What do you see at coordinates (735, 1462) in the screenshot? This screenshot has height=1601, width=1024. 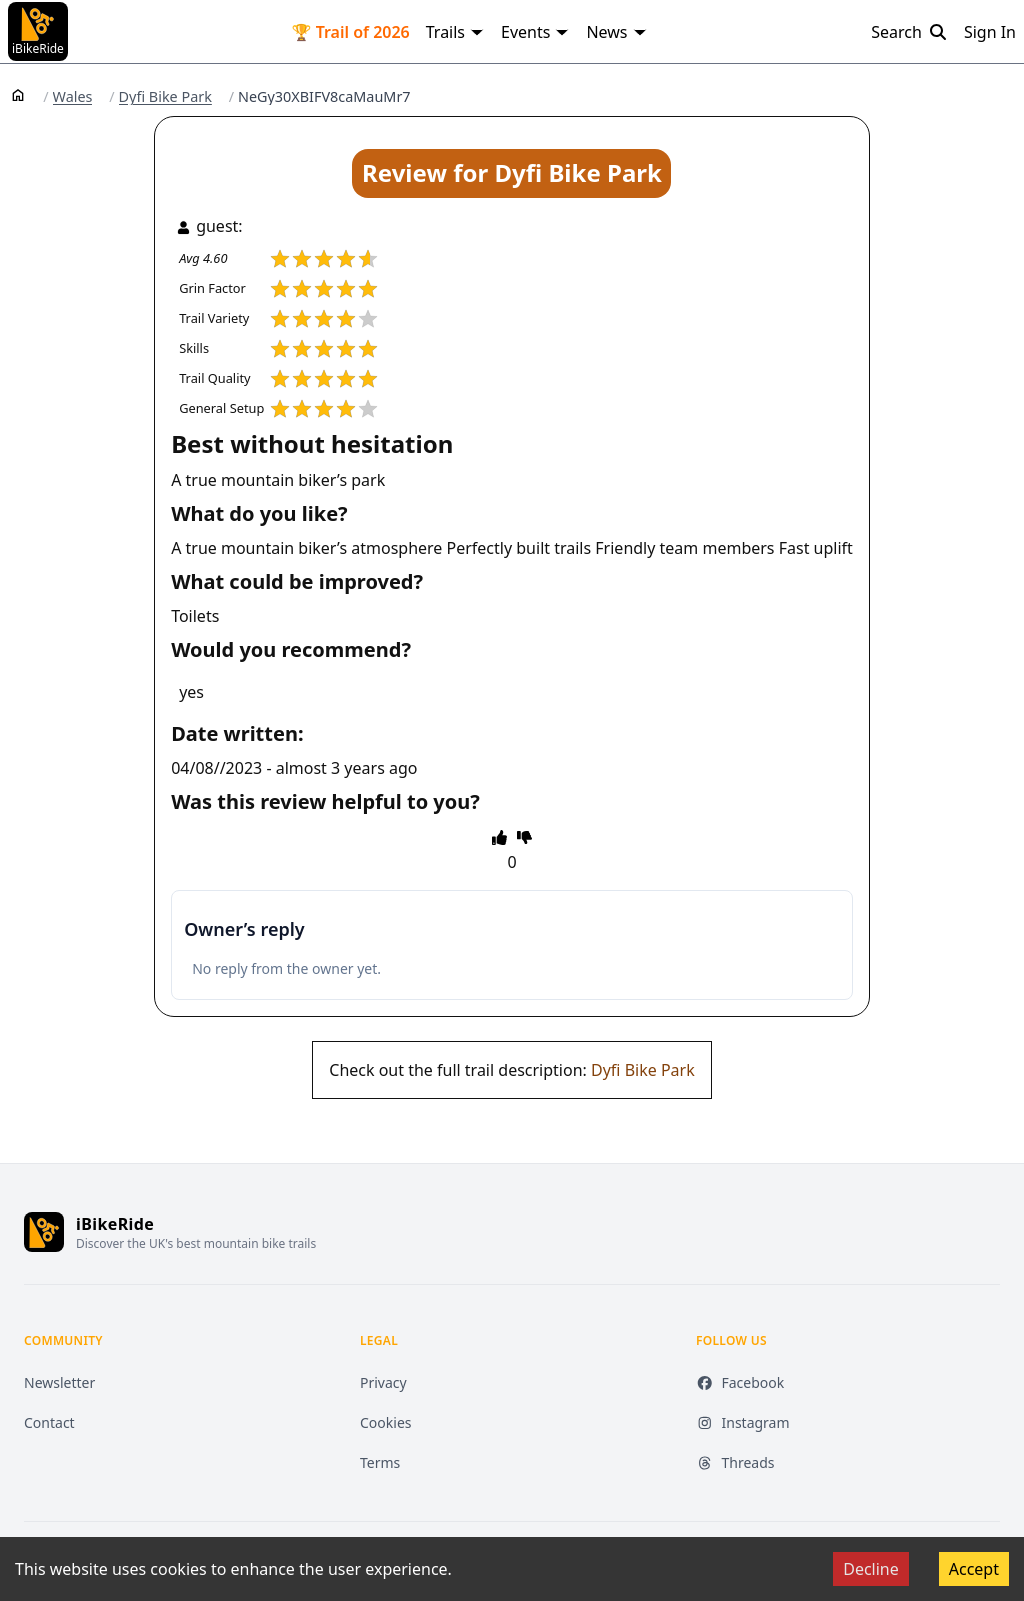 I see `Threads [Threads (opens in new tab)]` at bounding box center [735, 1462].